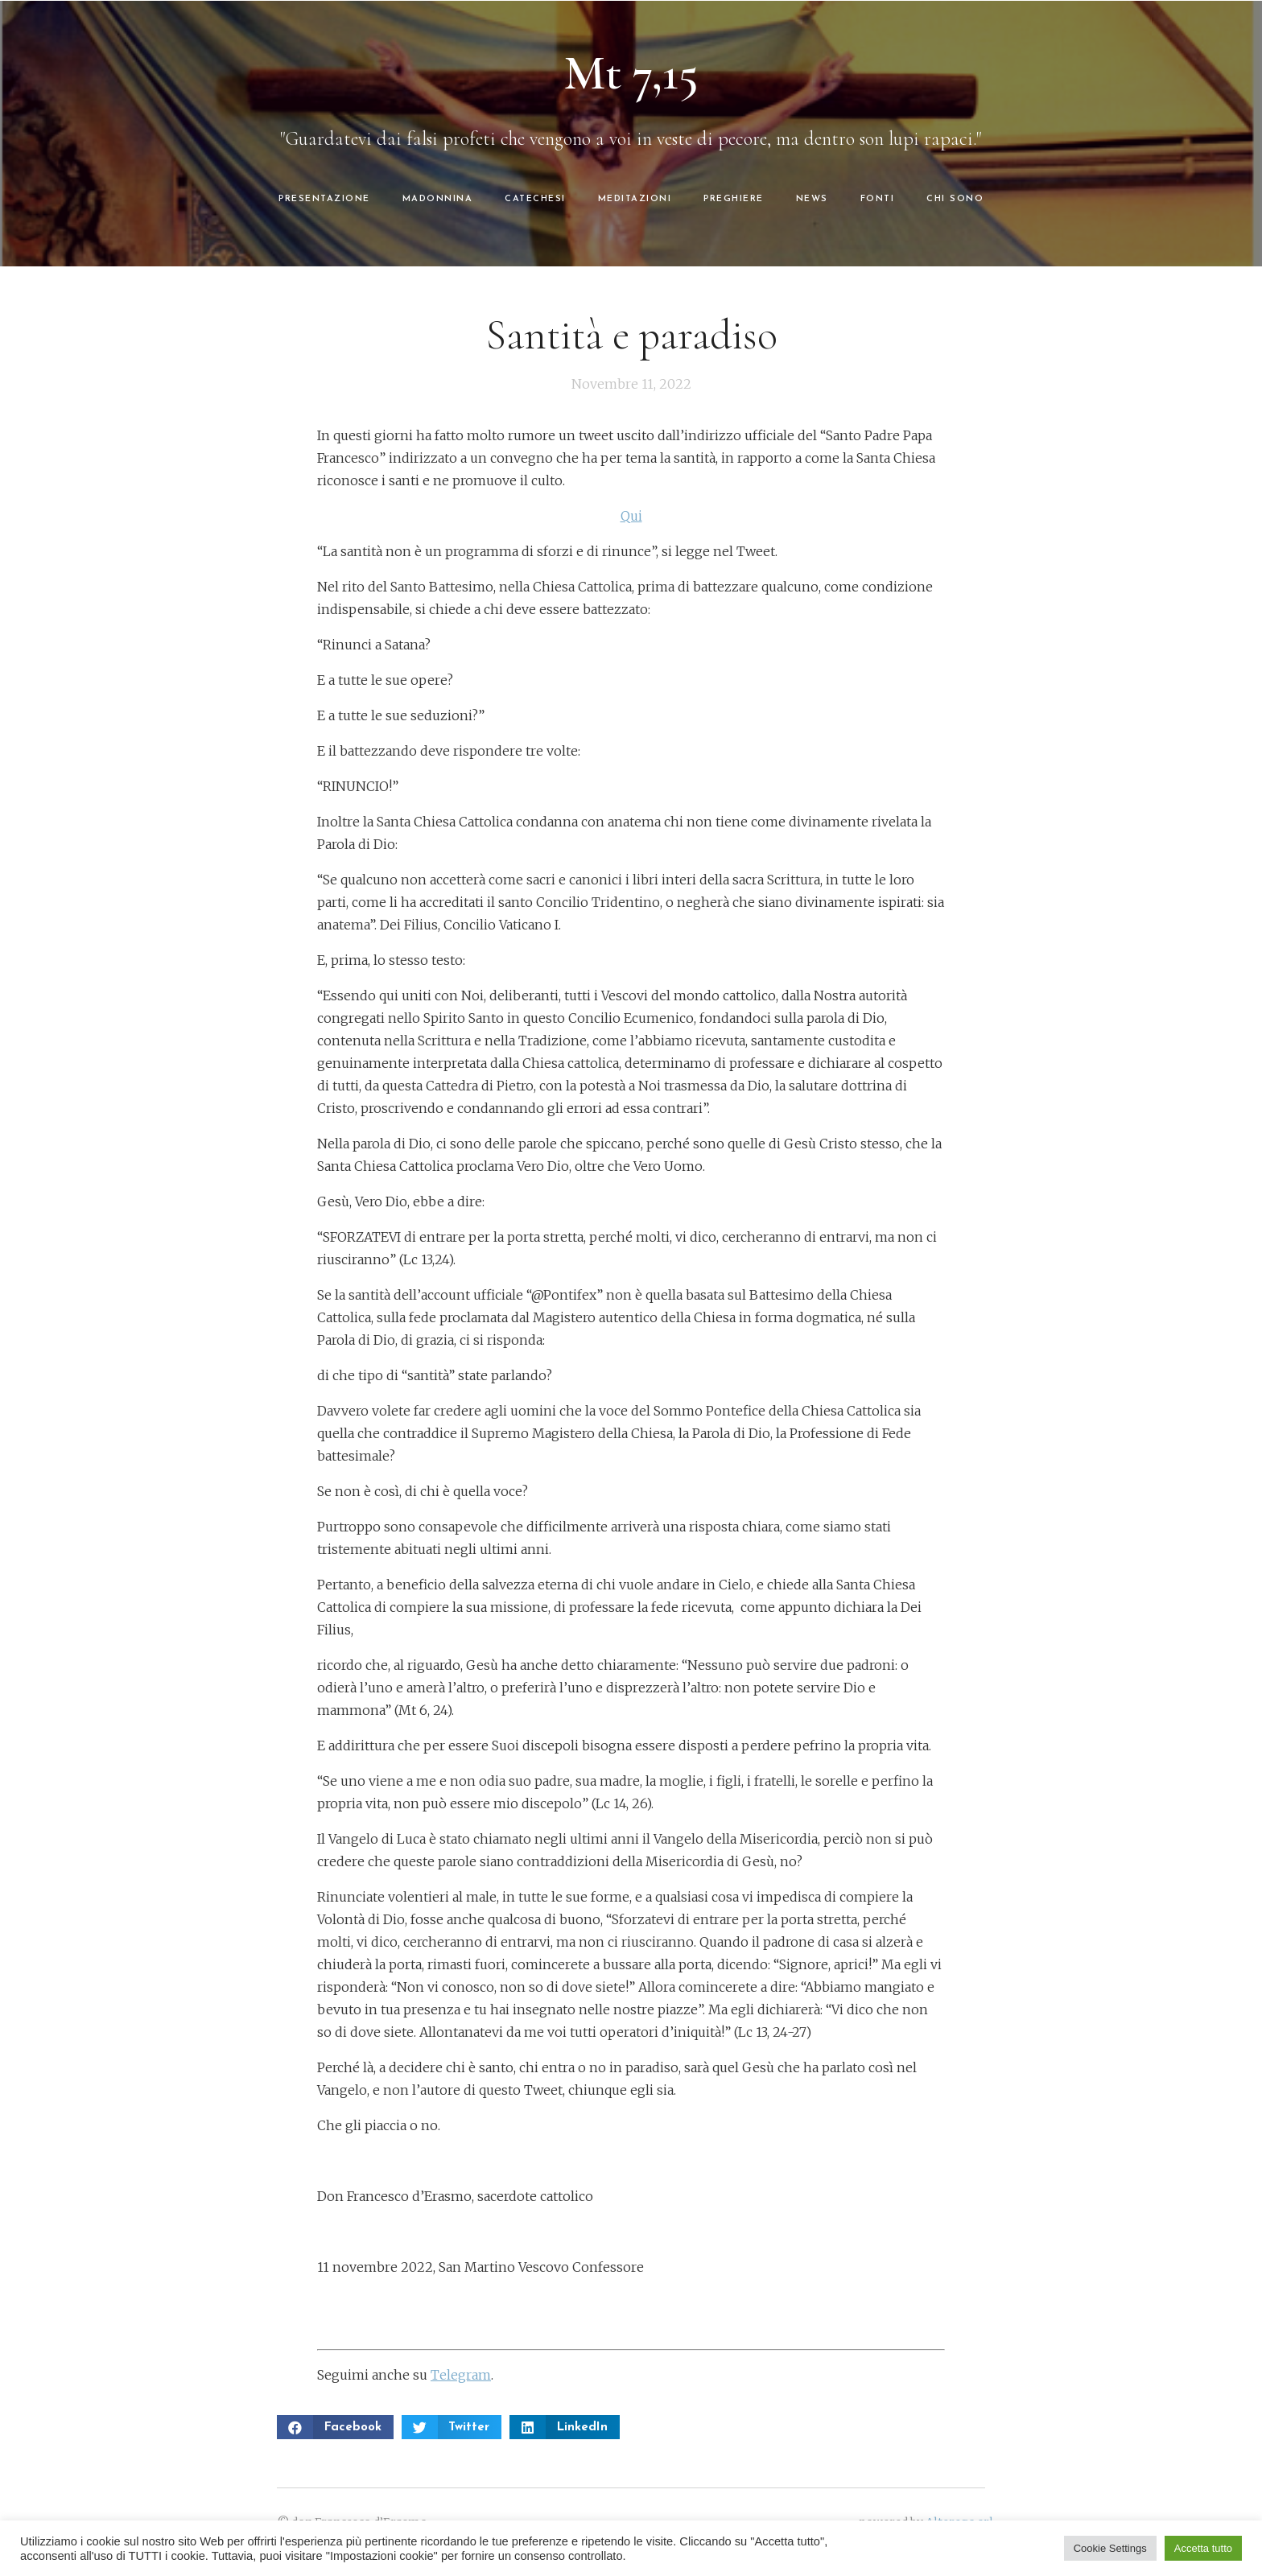  I want to click on FONTI, so click(877, 199).